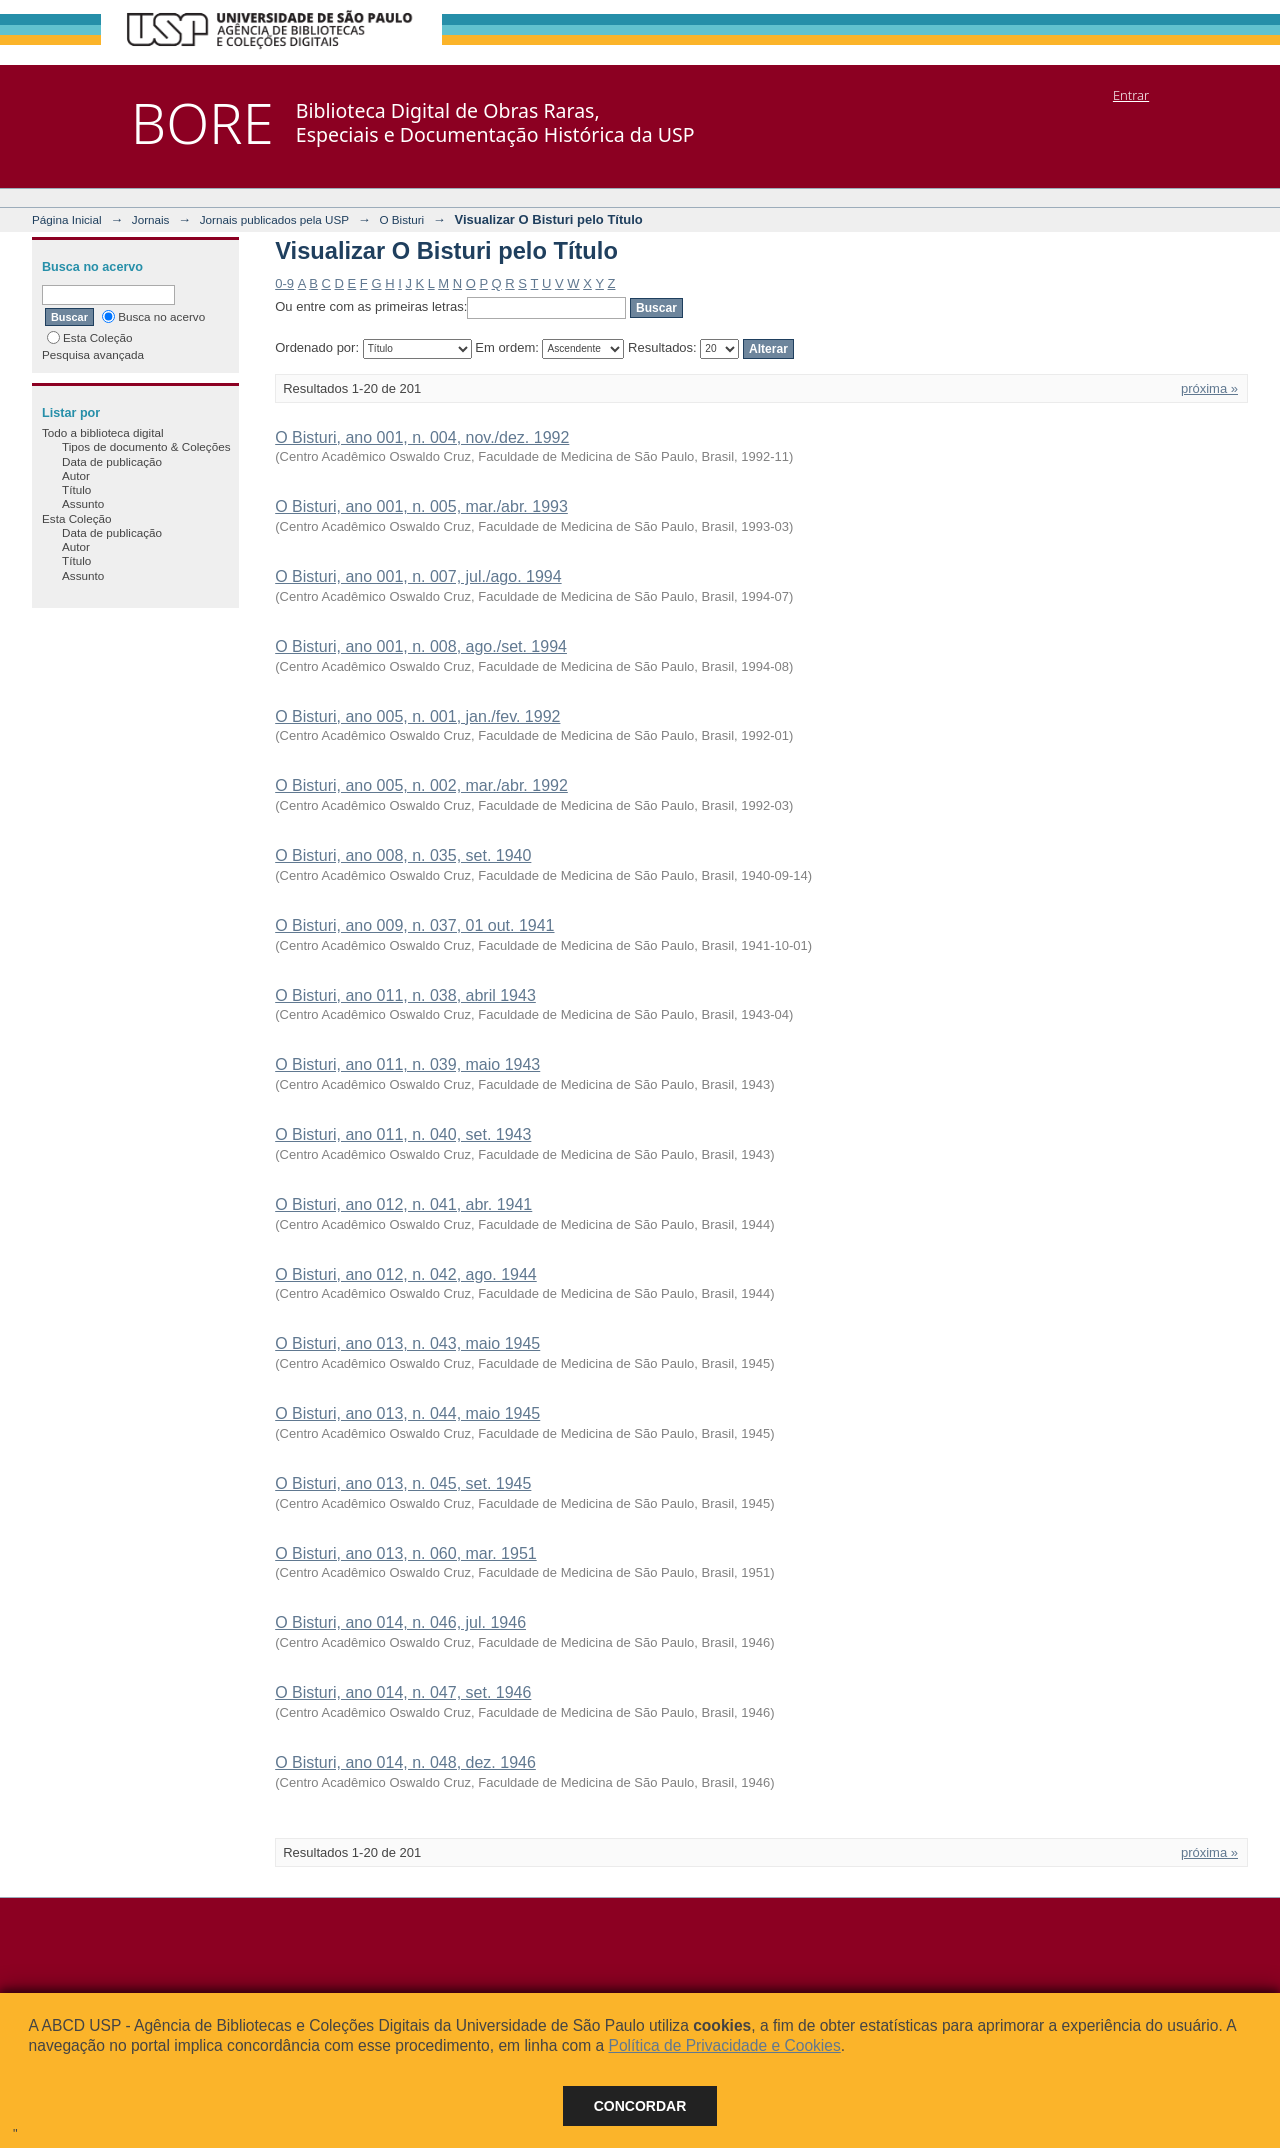  I want to click on O Bisturi, ano 013, n. 045, set. 1945, so click(403, 1483).